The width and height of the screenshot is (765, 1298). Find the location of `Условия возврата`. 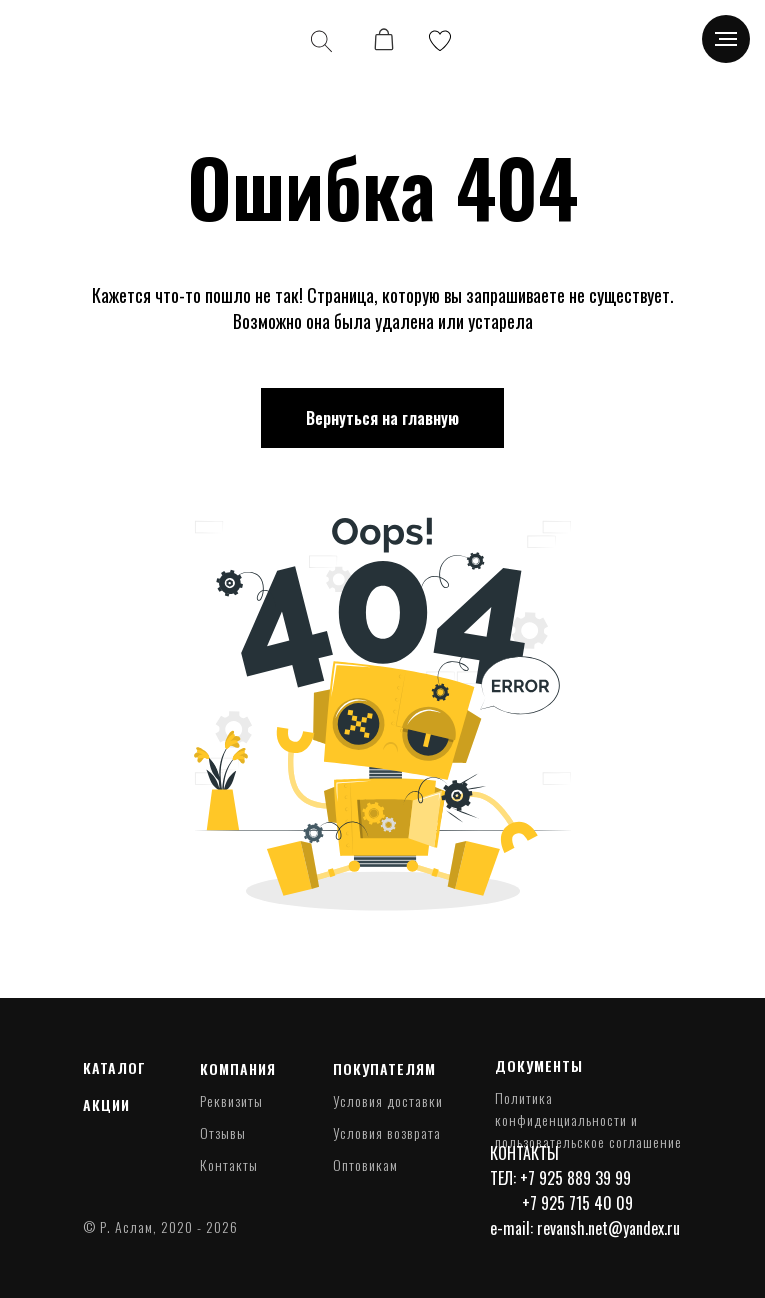

Условия возврата is located at coordinates (387, 1132).